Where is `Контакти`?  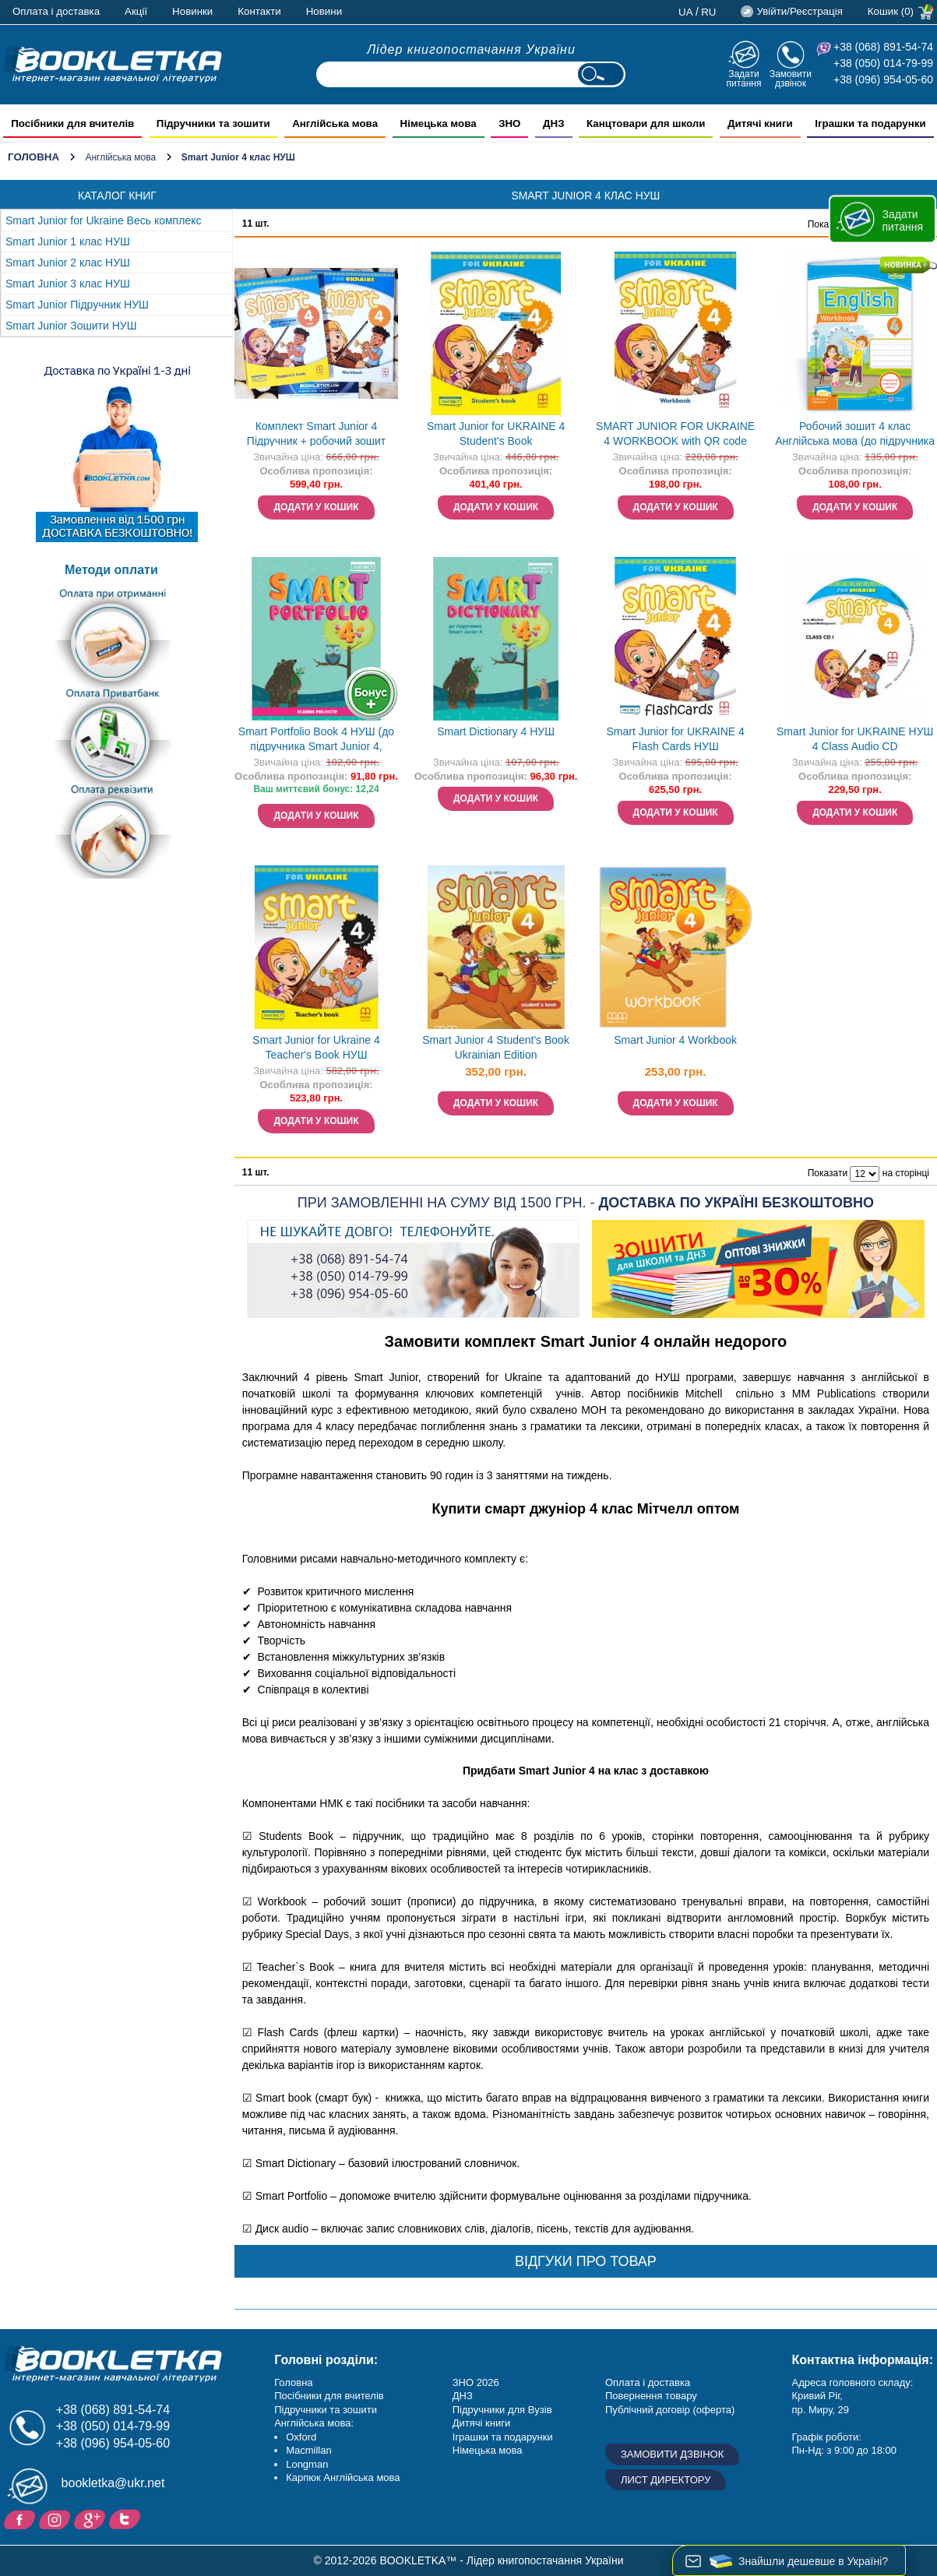
Контакти is located at coordinates (259, 11).